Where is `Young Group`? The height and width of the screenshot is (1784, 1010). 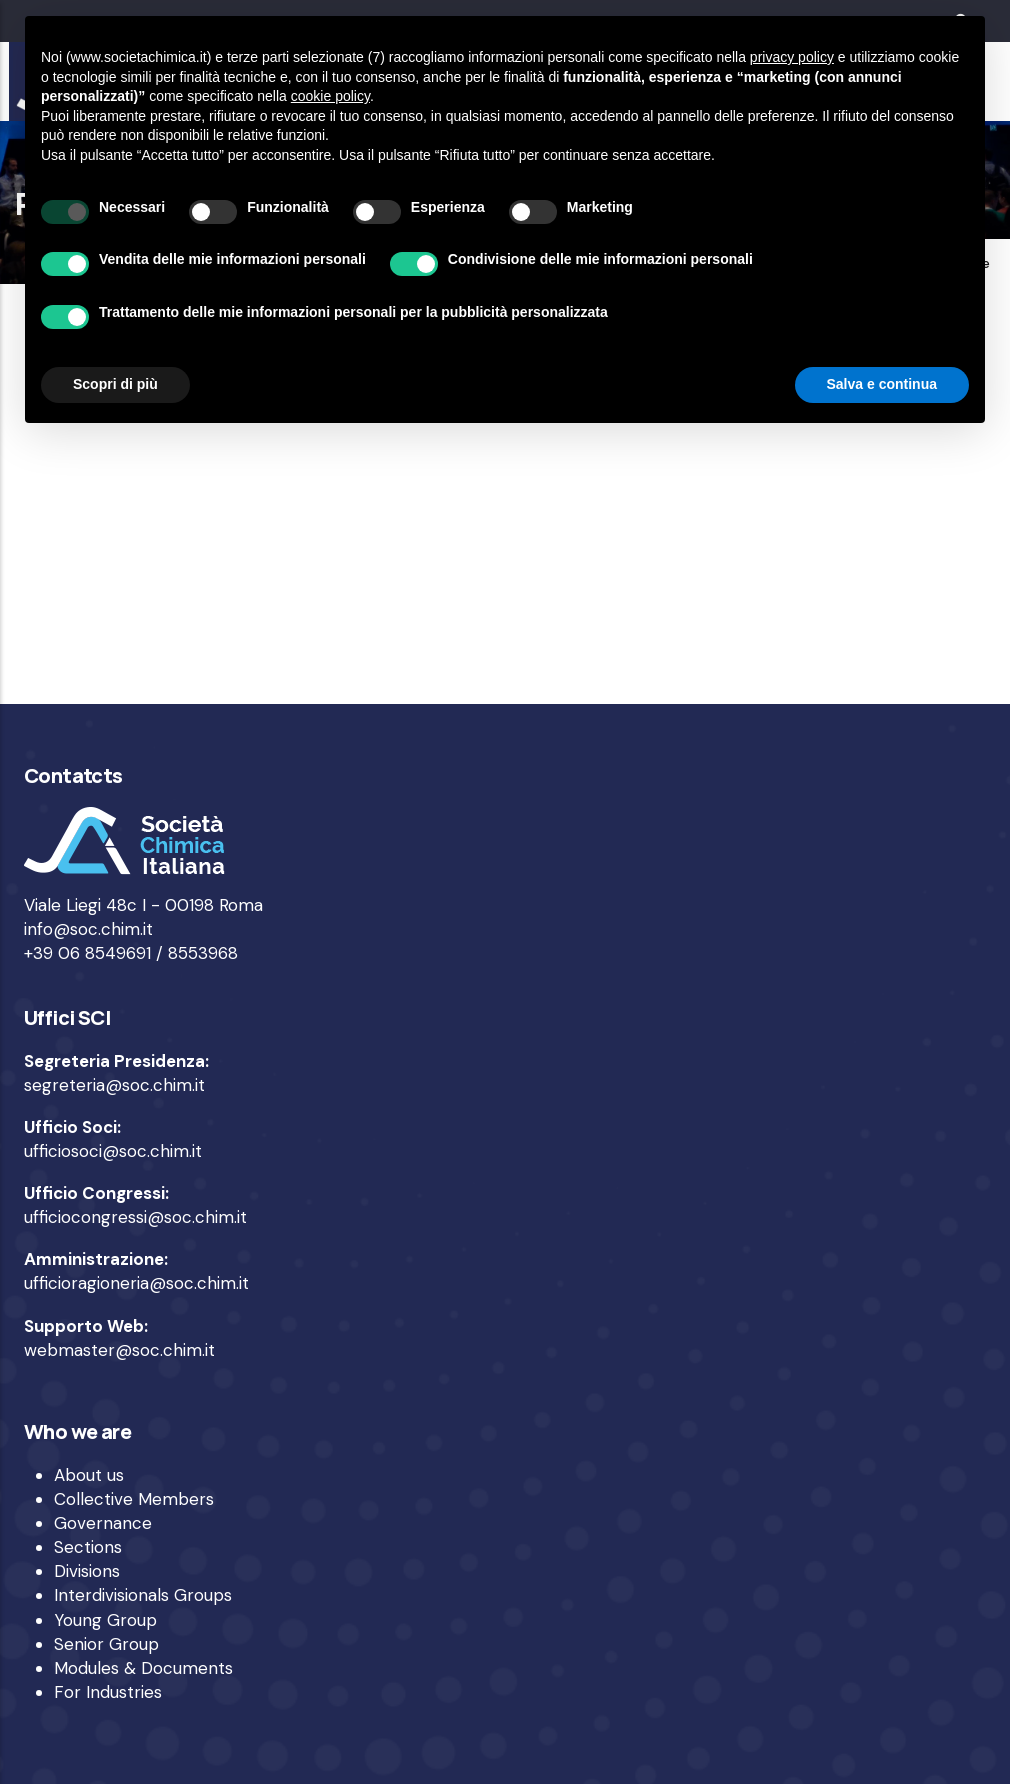 Young Group is located at coordinates (105, 1620).